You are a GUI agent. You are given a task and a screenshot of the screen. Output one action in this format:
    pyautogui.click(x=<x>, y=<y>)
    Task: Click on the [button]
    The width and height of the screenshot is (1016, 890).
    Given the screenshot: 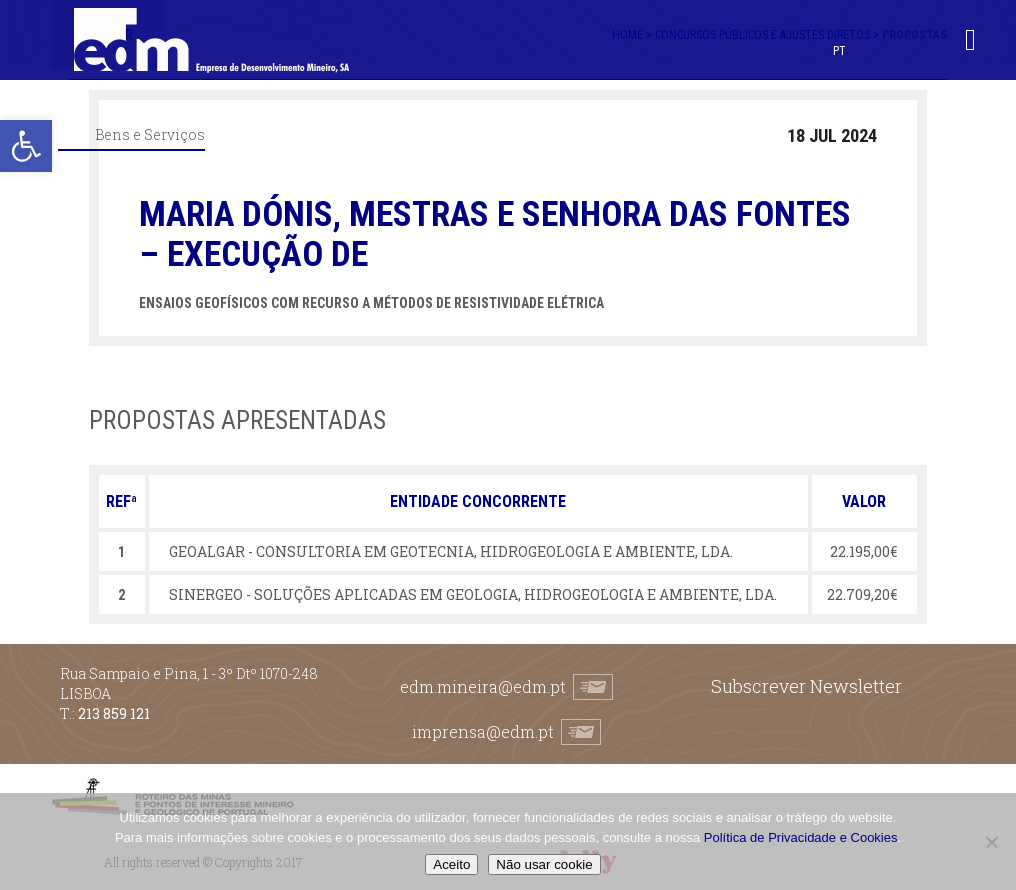 What is the action you would take?
    pyautogui.click(x=26, y=146)
    